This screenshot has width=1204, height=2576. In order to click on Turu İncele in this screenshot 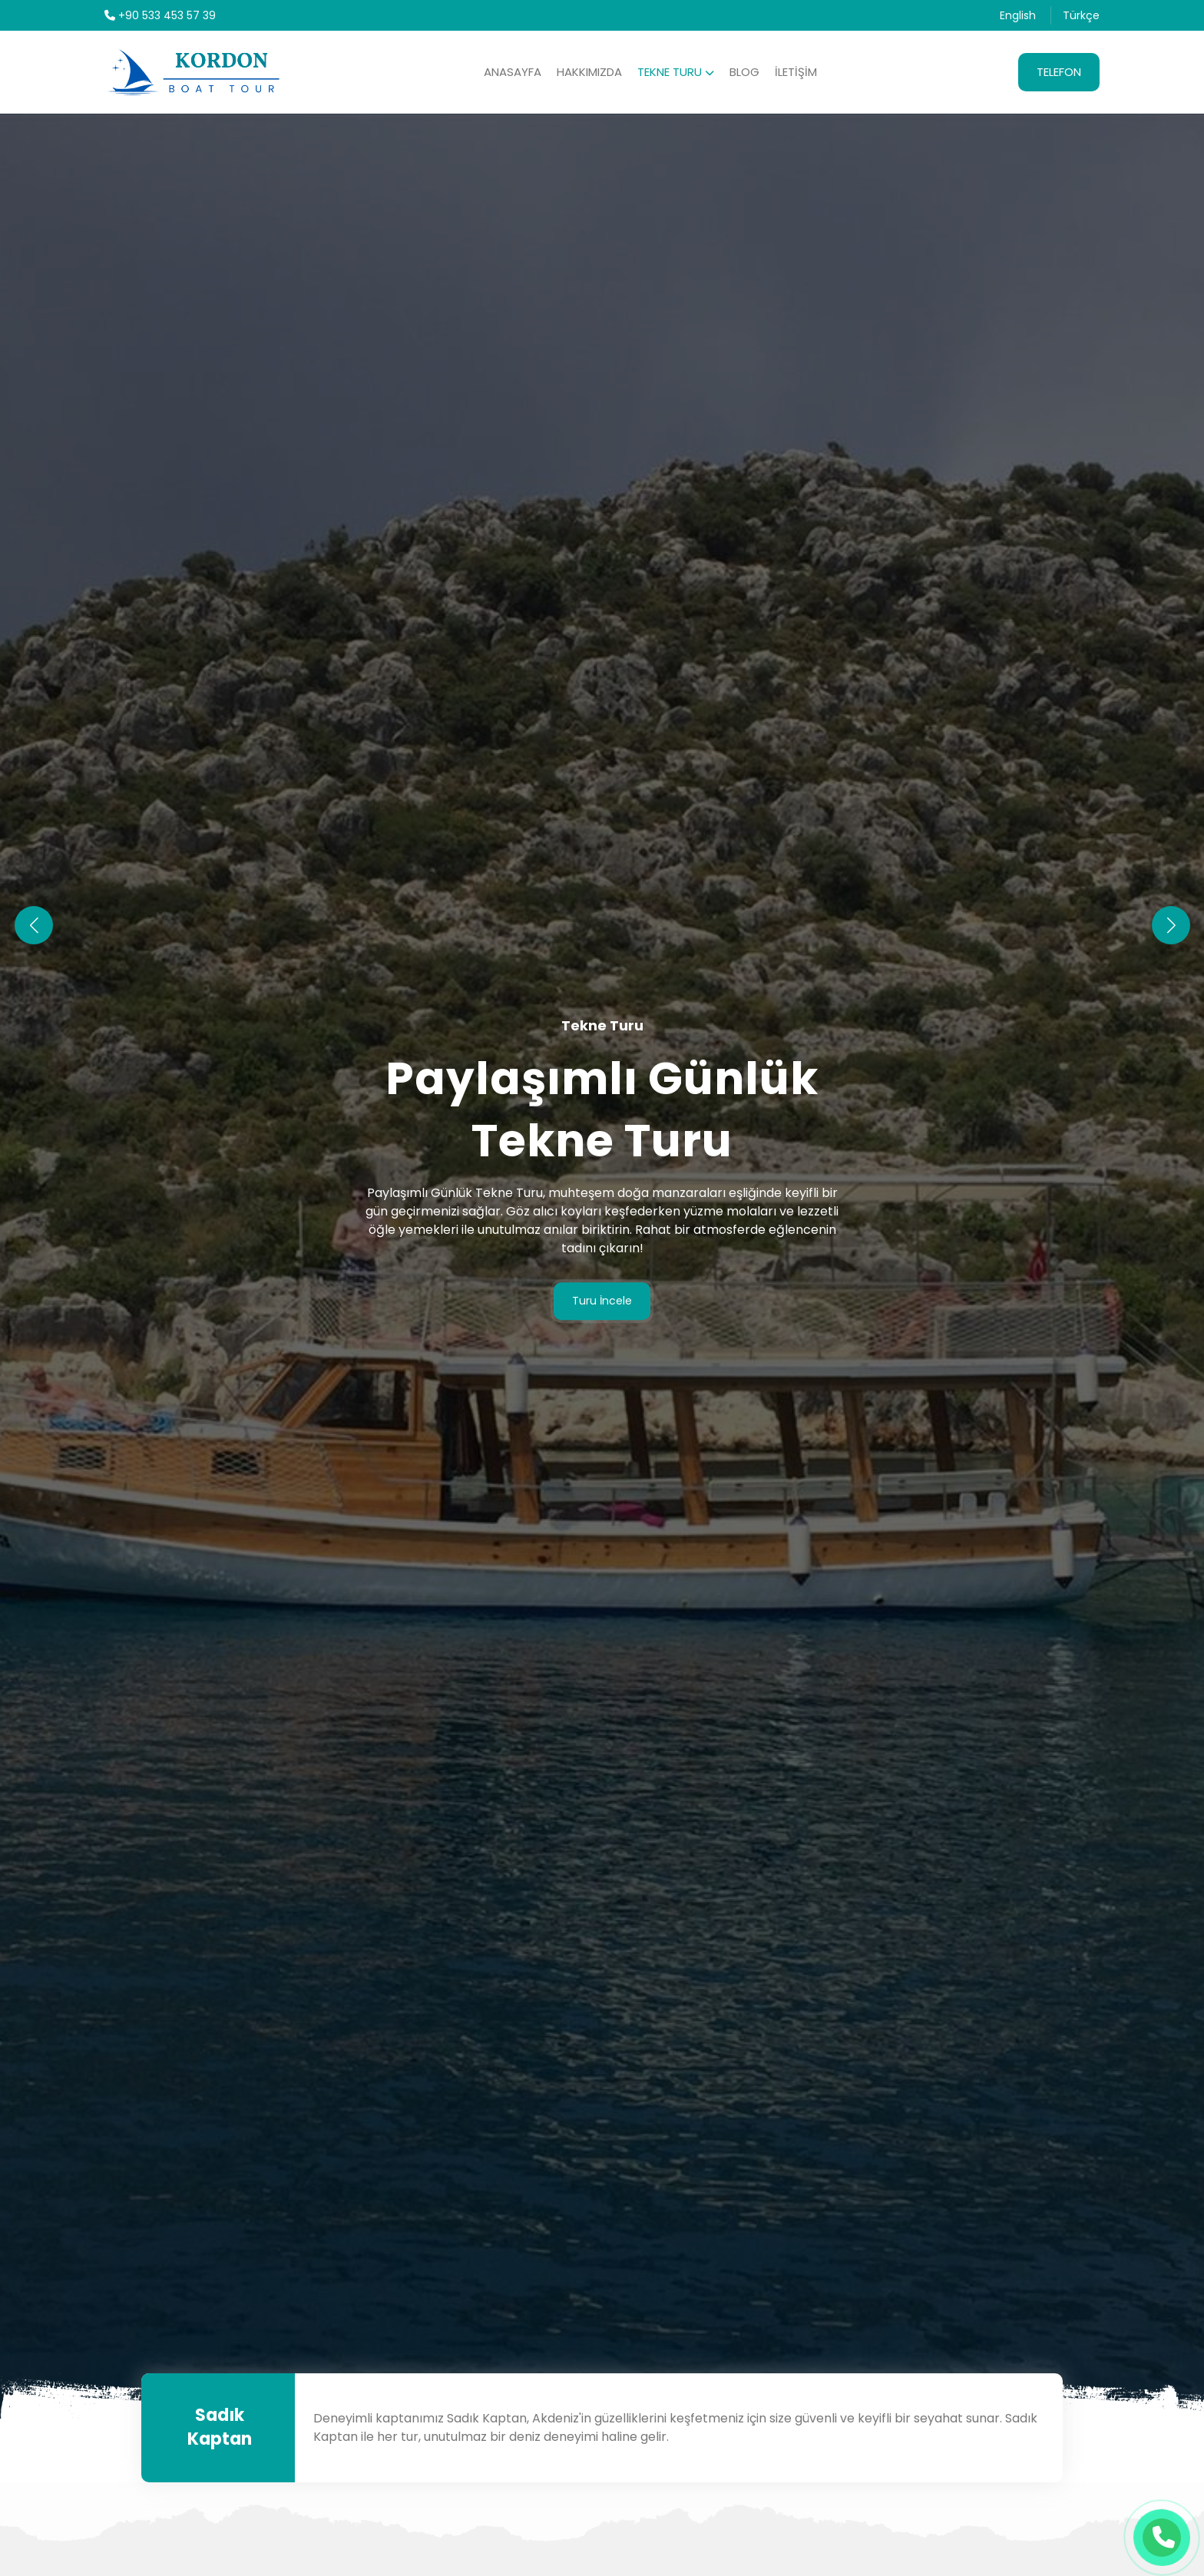, I will do `click(602, 1301)`.